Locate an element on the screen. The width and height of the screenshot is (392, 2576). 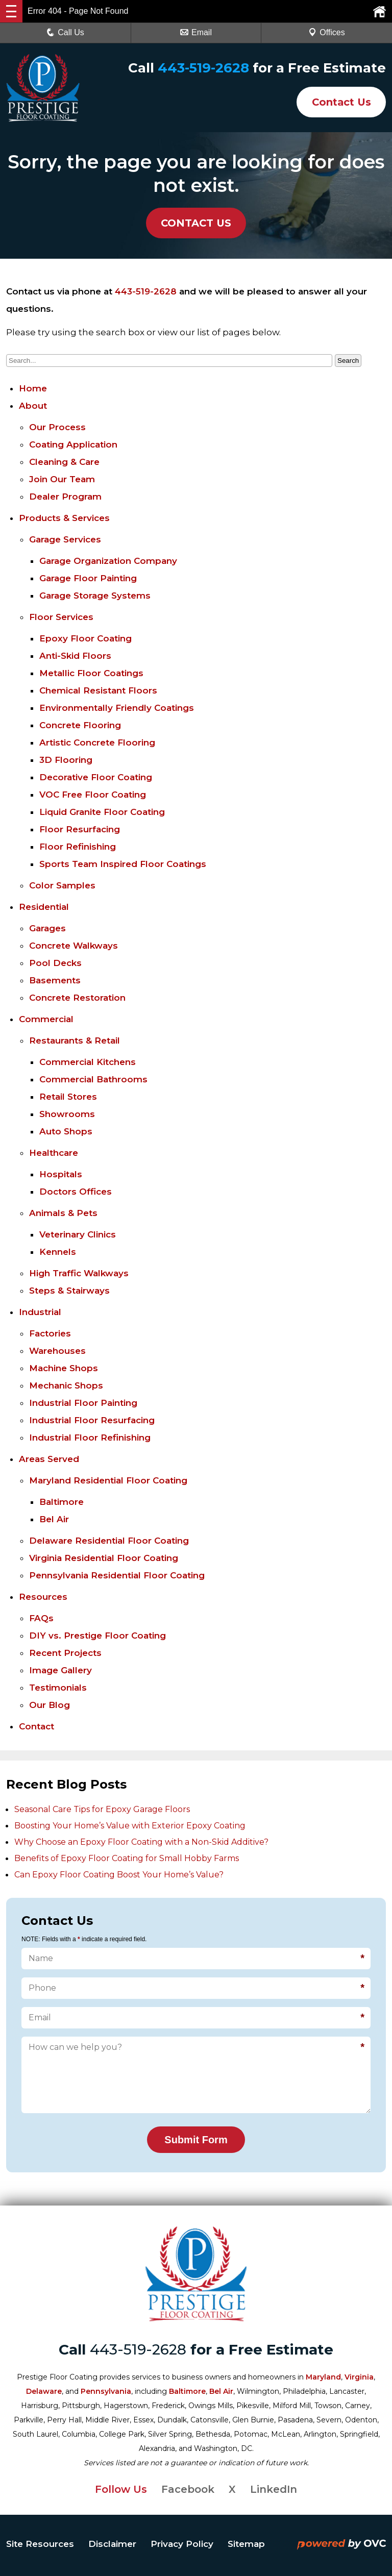
Machine Shops is located at coordinates (63, 1368).